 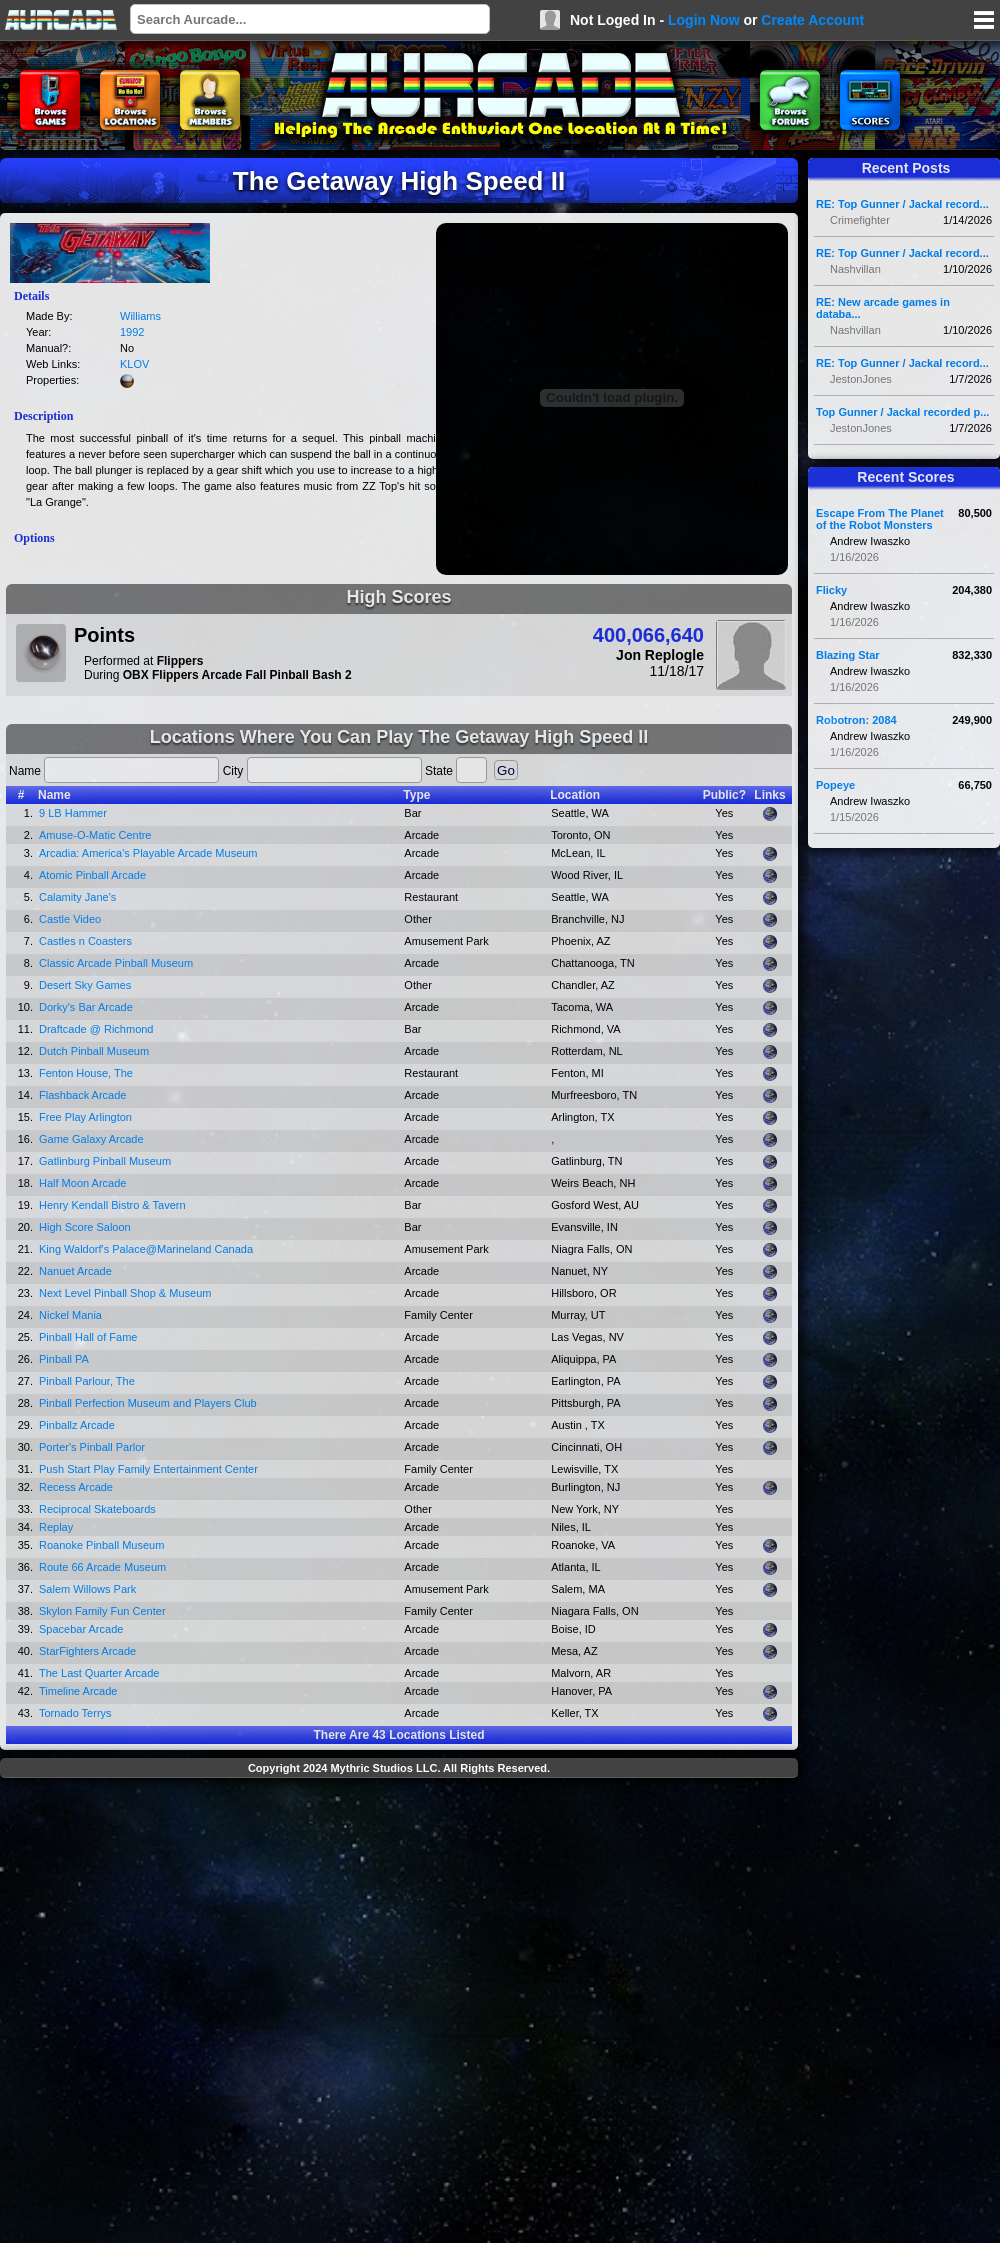 What do you see at coordinates (87, 1651) in the screenshot?
I see `StarFighters Arcade` at bounding box center [87, 1651].